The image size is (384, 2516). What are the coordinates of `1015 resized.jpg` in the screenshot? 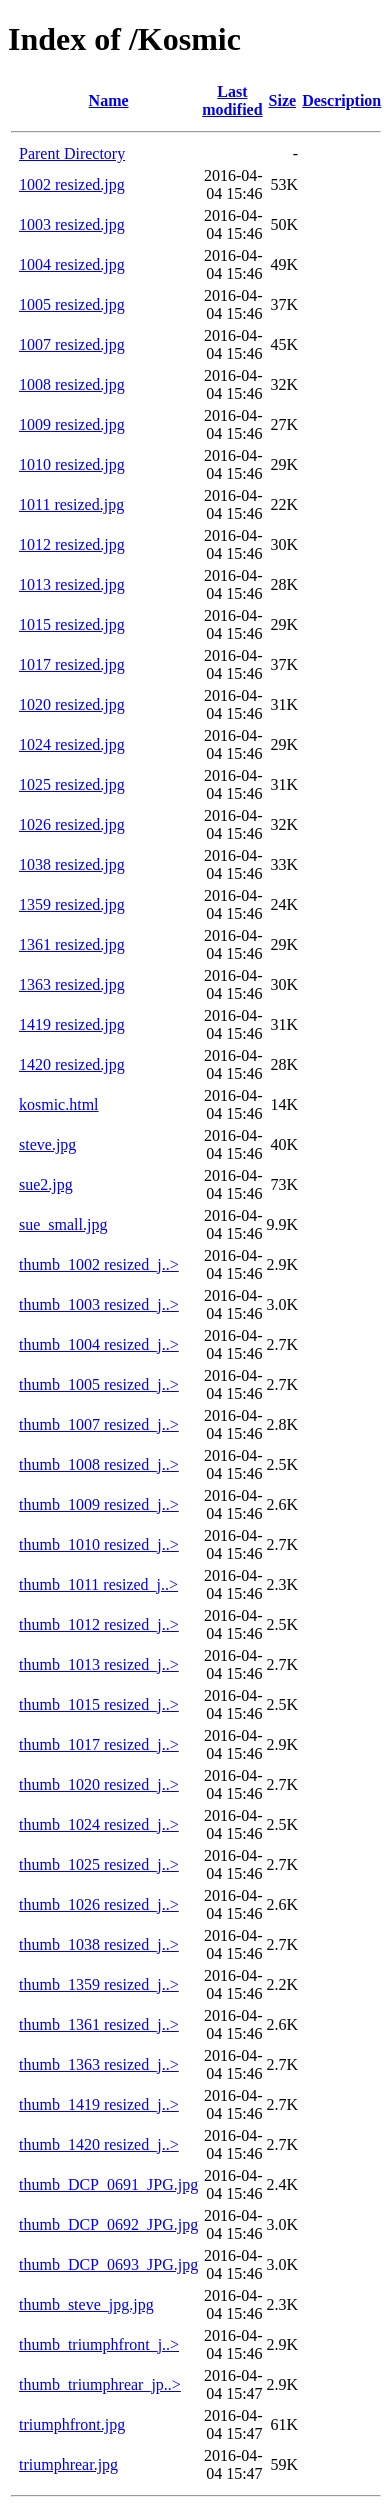 It's located at (72, 624).